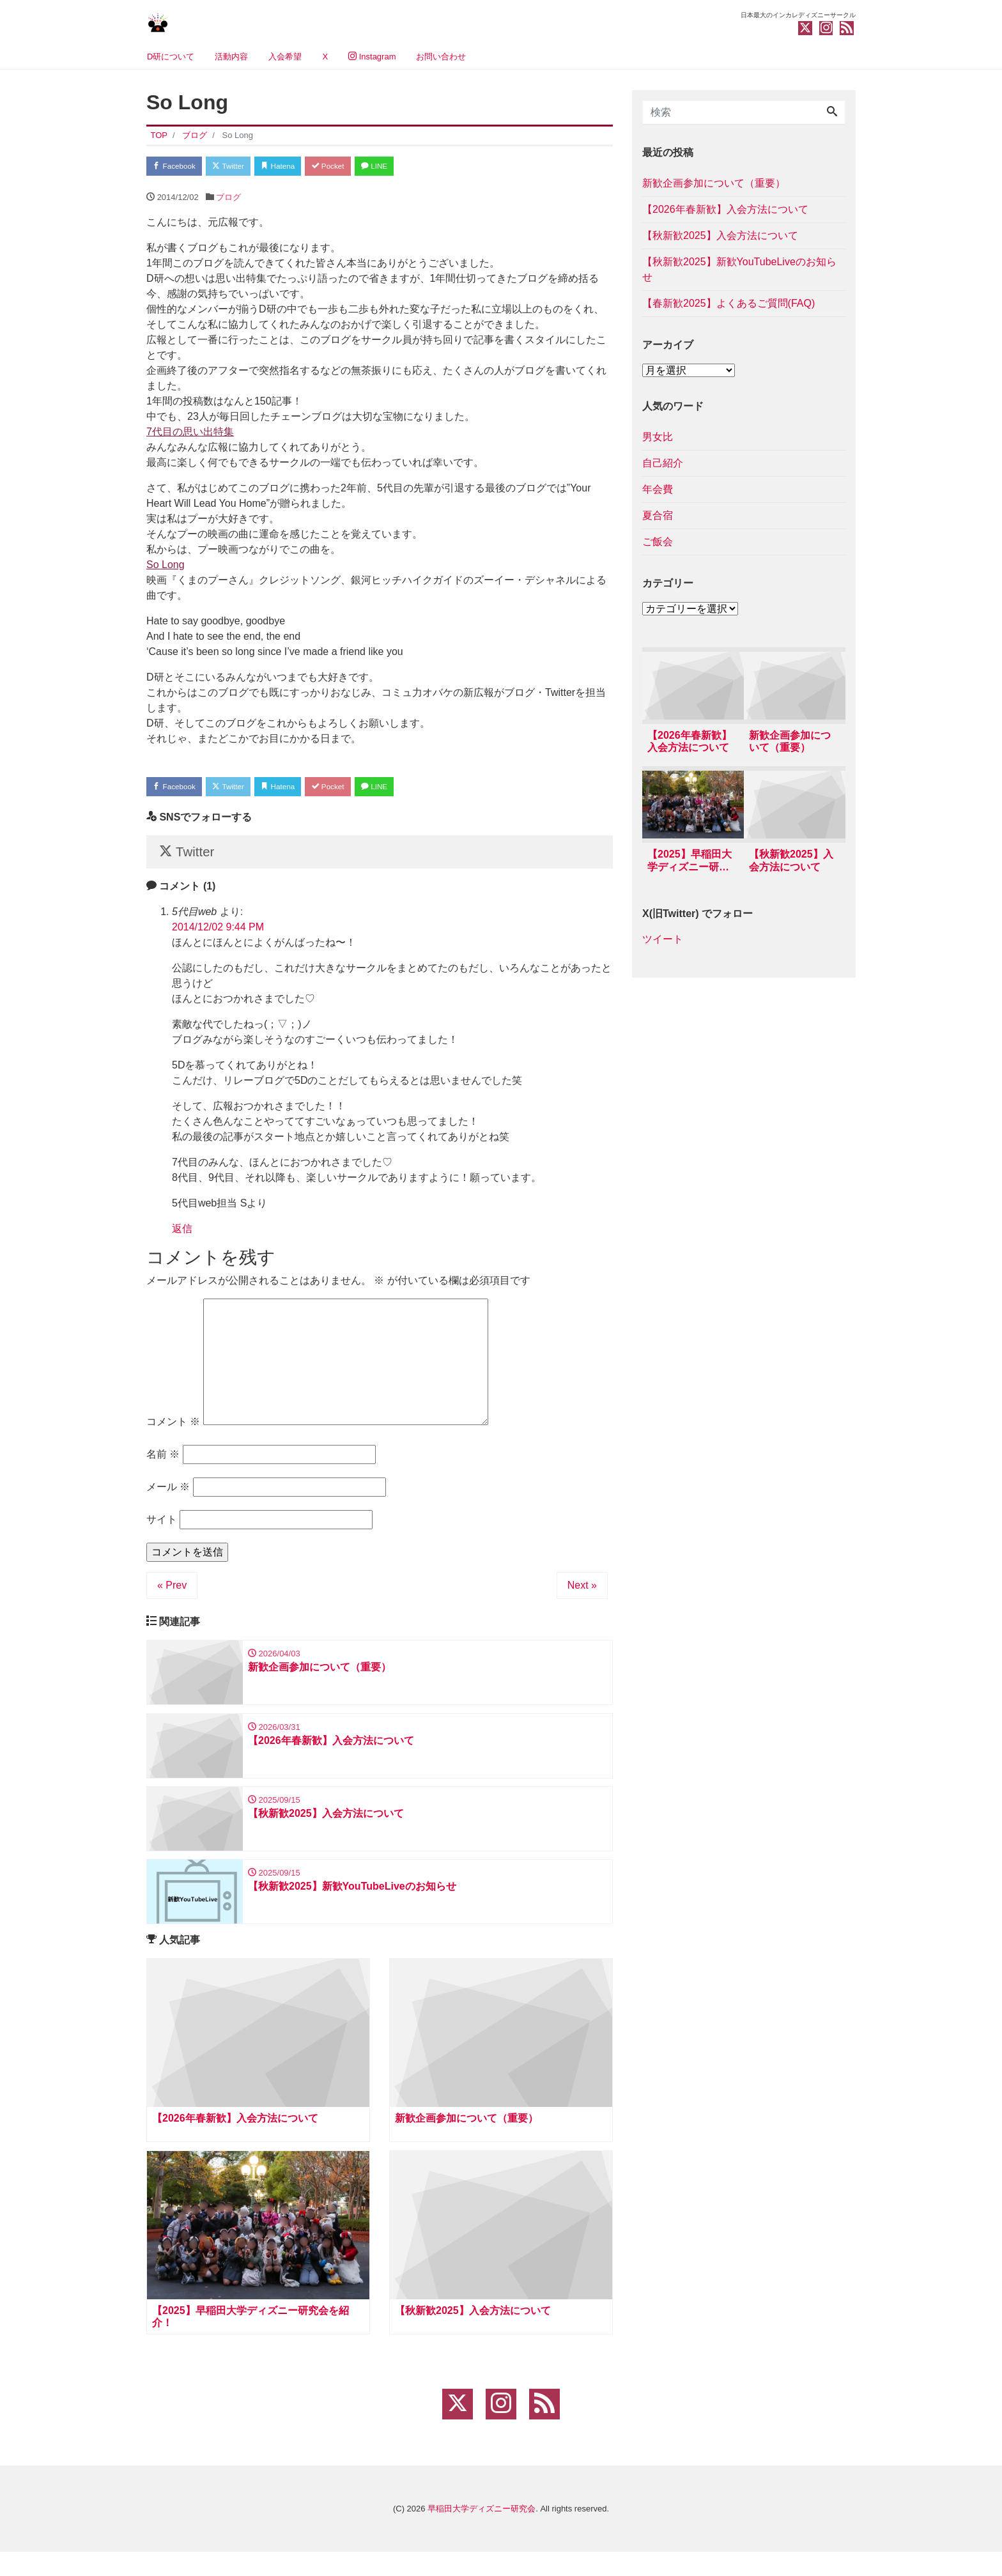 This screenshot has height=2576, width=1002. Describe the element at coordinates (372, 56) in the screenshot. I see `Instagram` at that location.